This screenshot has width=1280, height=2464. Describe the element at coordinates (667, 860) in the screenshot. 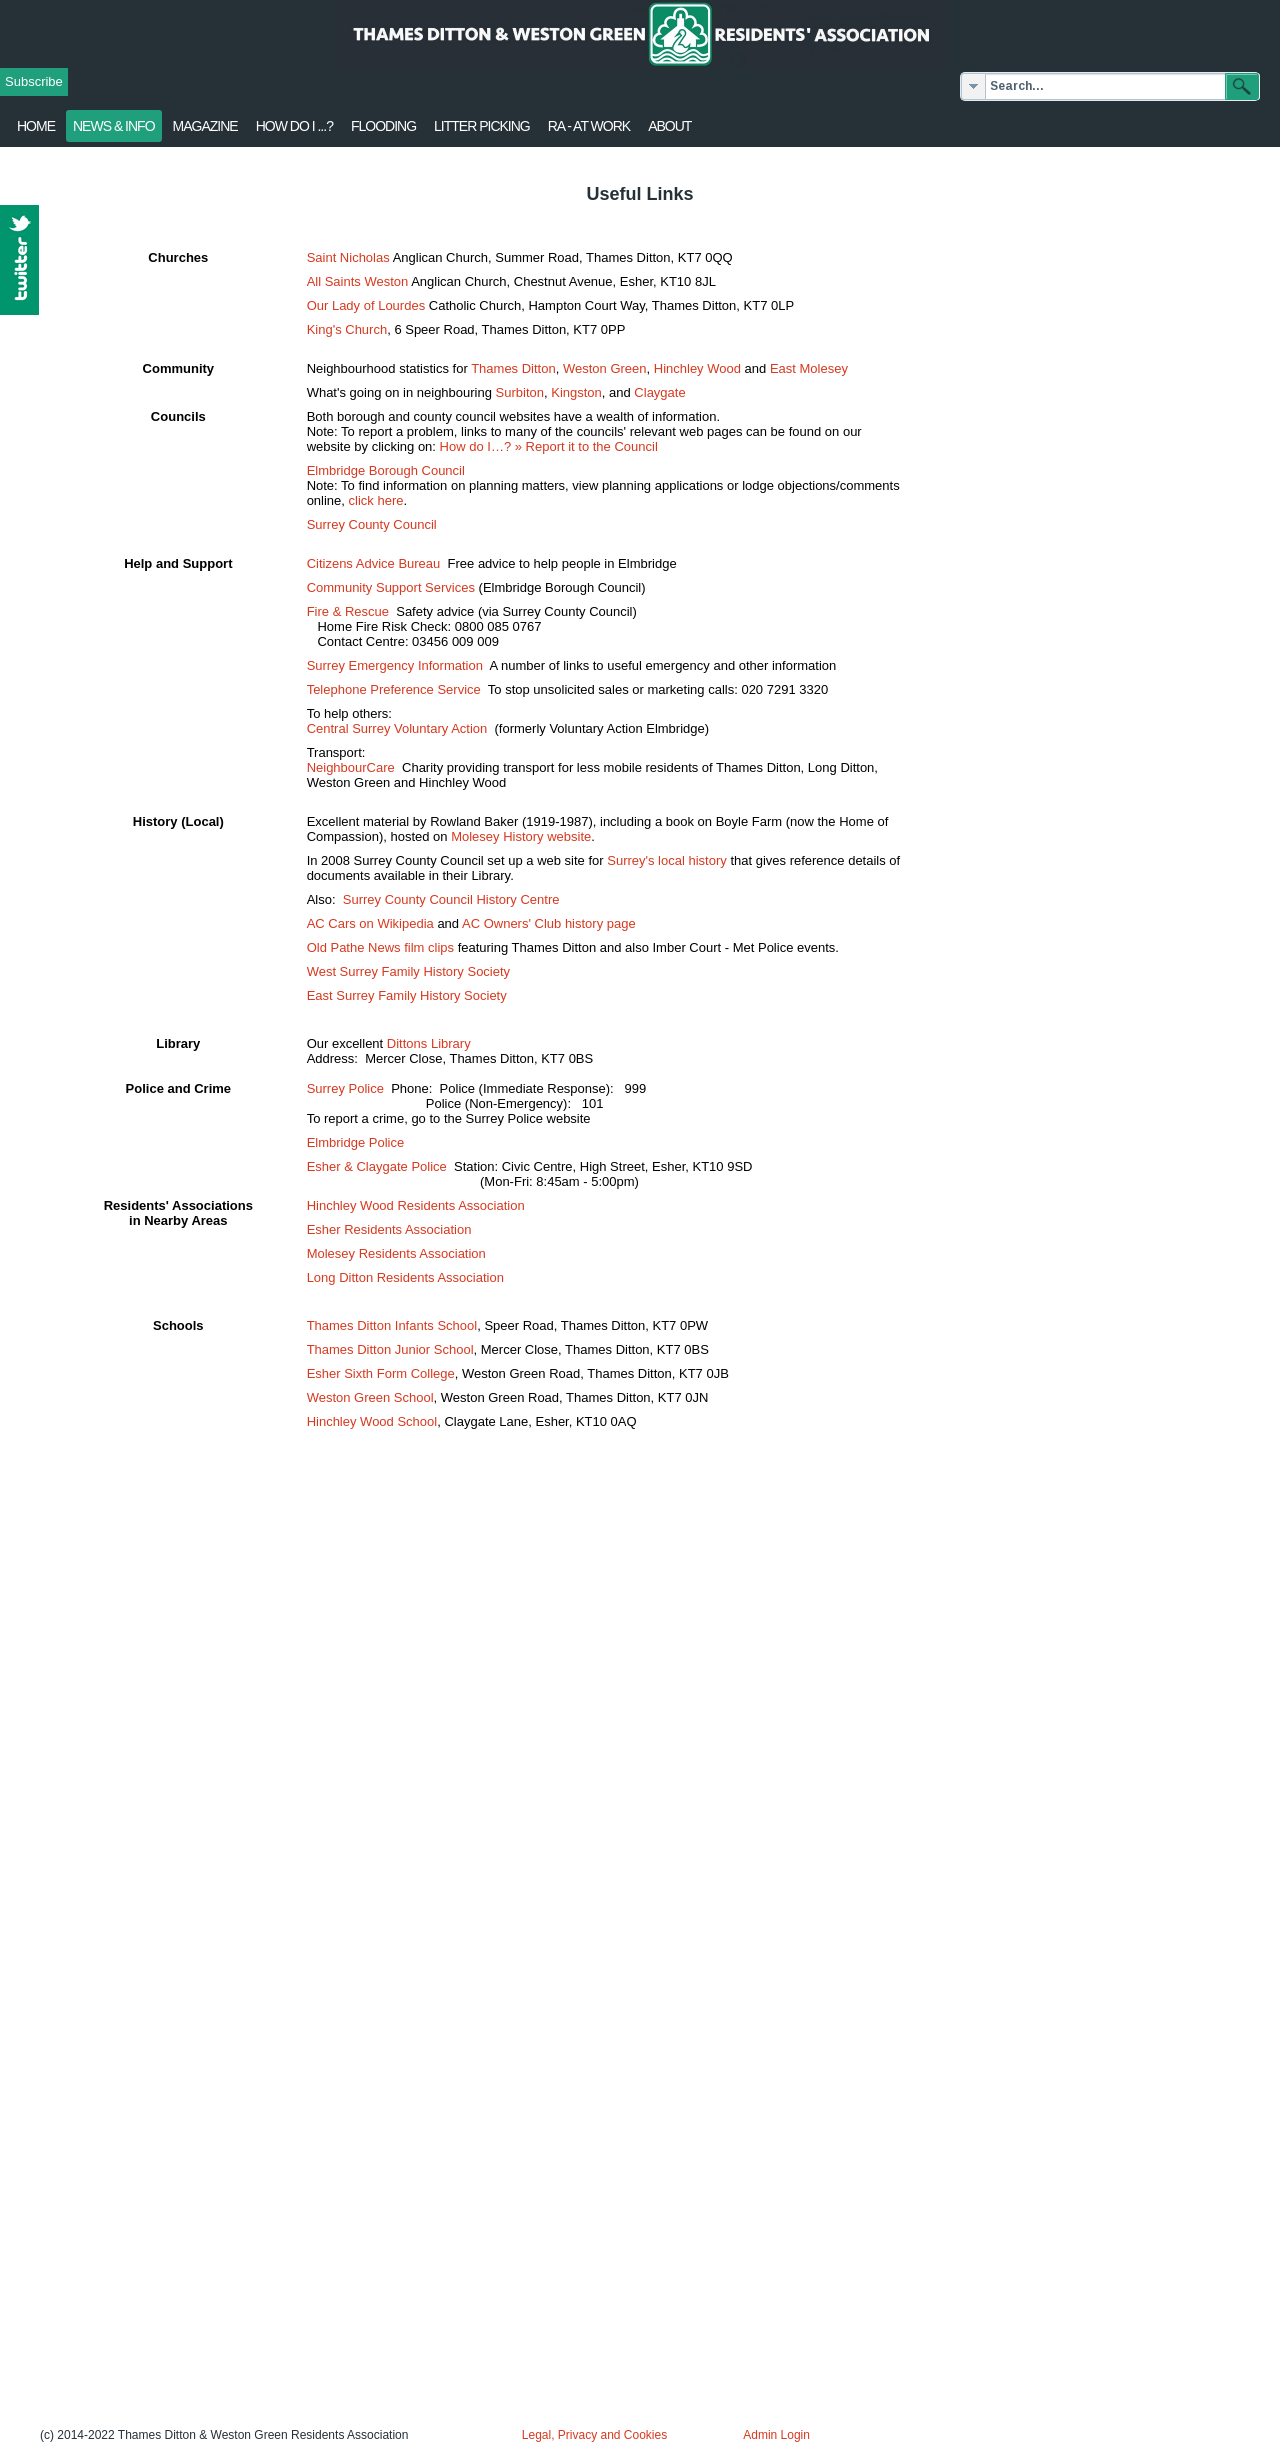

I see `Surrey's local history` at that location.